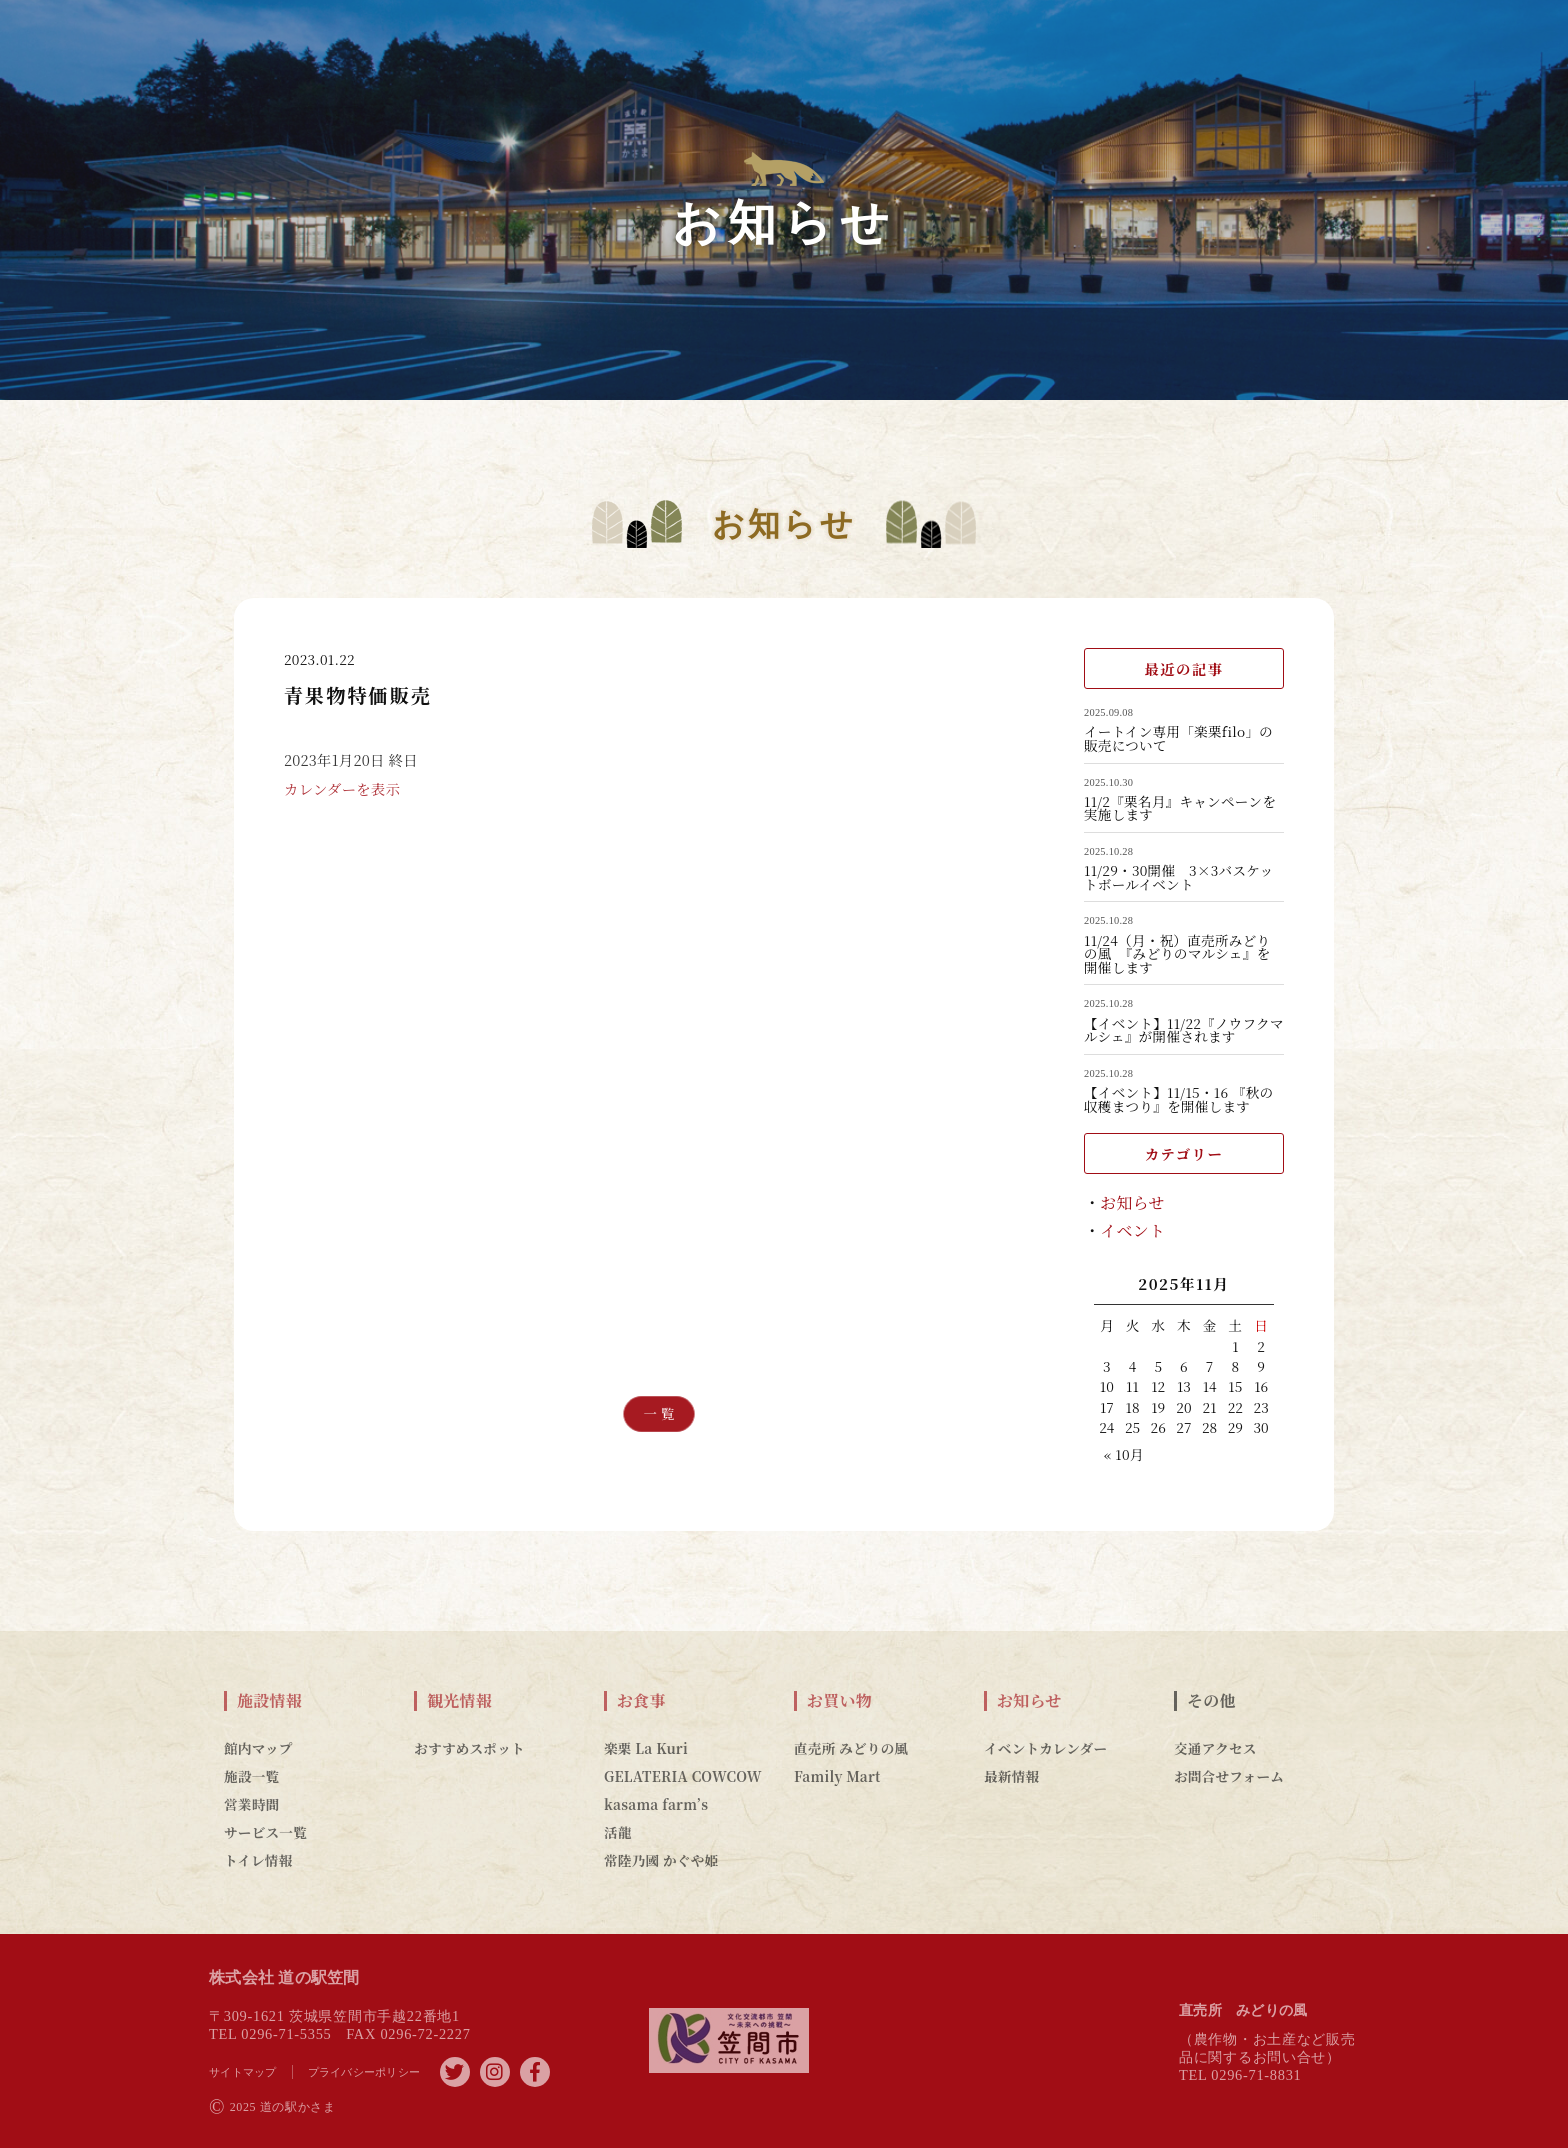 The height and width of the screenshot is (2148, 1568). Describe the element at coordinates (851, 1748) in the screenshot. I see `直売所 みどりの風` at that location.